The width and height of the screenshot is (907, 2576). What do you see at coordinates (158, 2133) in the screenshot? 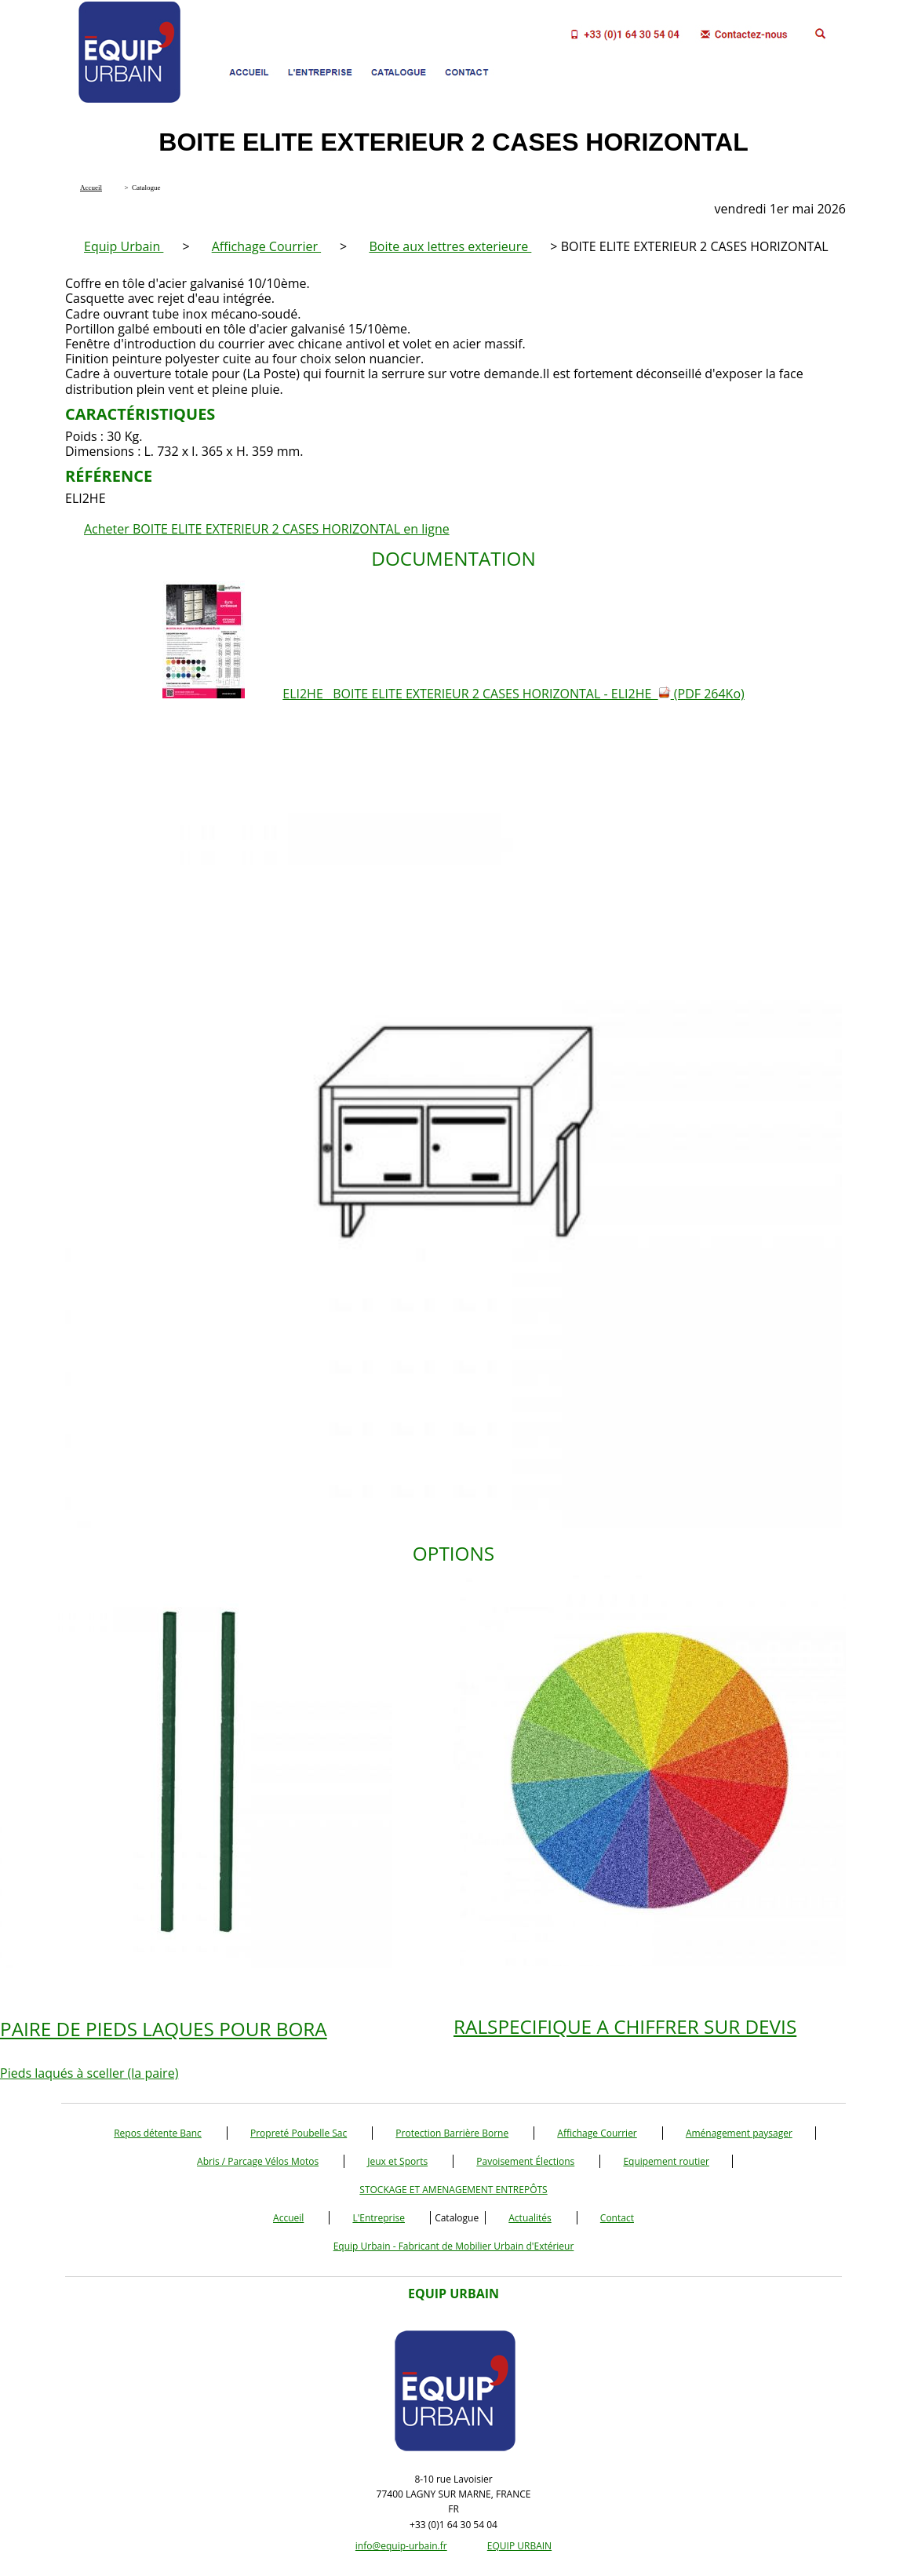
I see `Repos détente Banc` at bounding box center [158, 2133].